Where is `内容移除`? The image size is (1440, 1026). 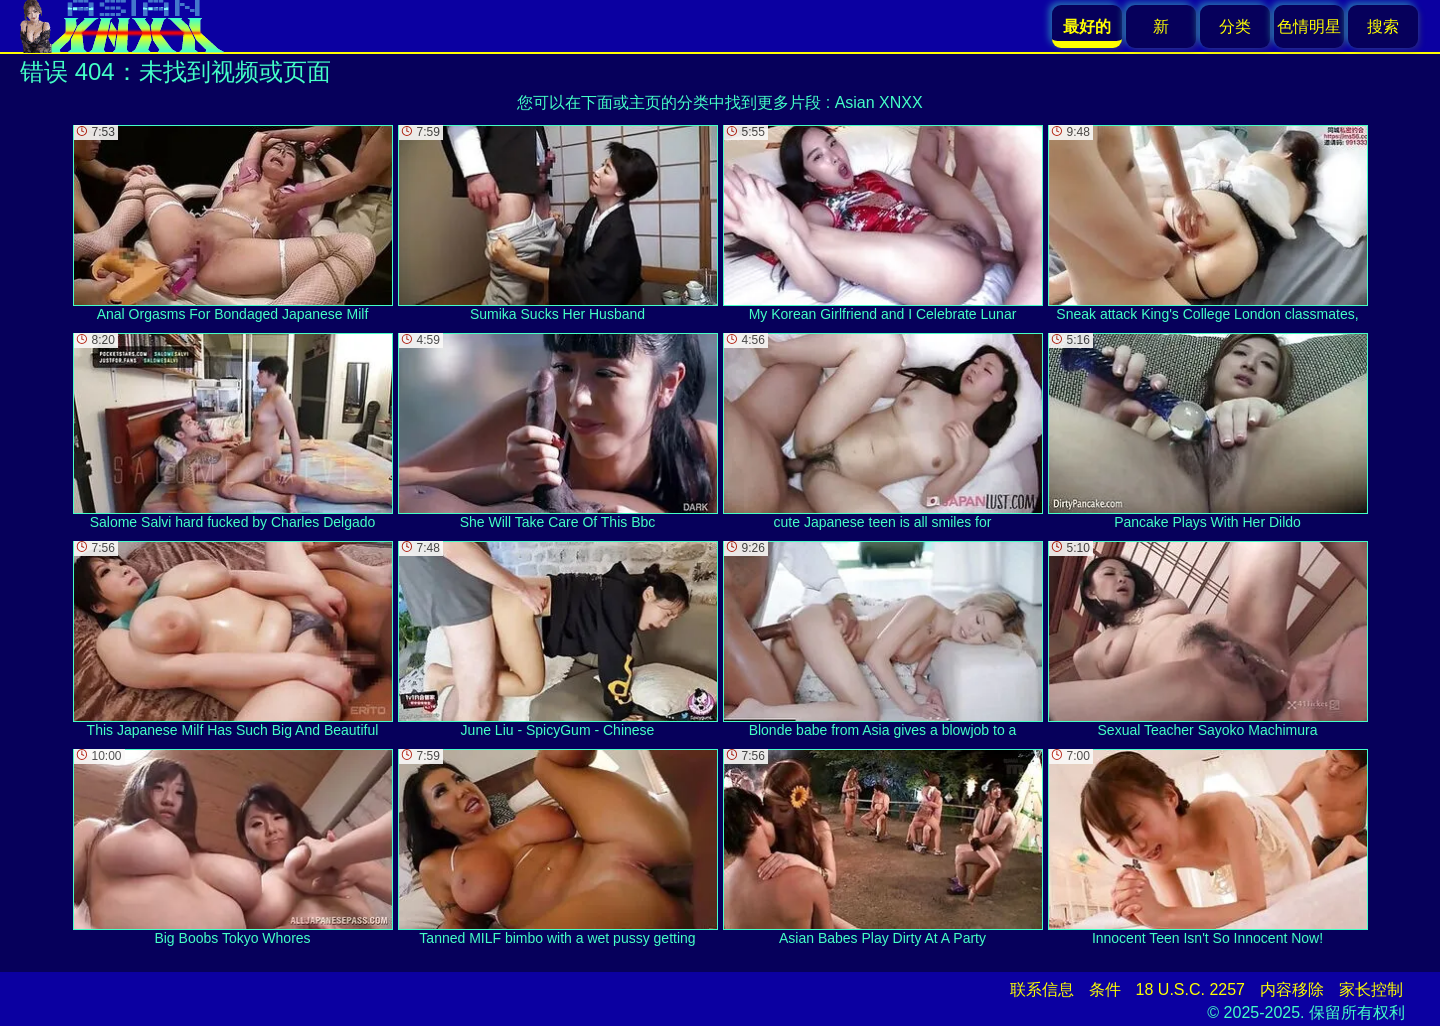
内容移除 is located at coordinates (1292, 989).